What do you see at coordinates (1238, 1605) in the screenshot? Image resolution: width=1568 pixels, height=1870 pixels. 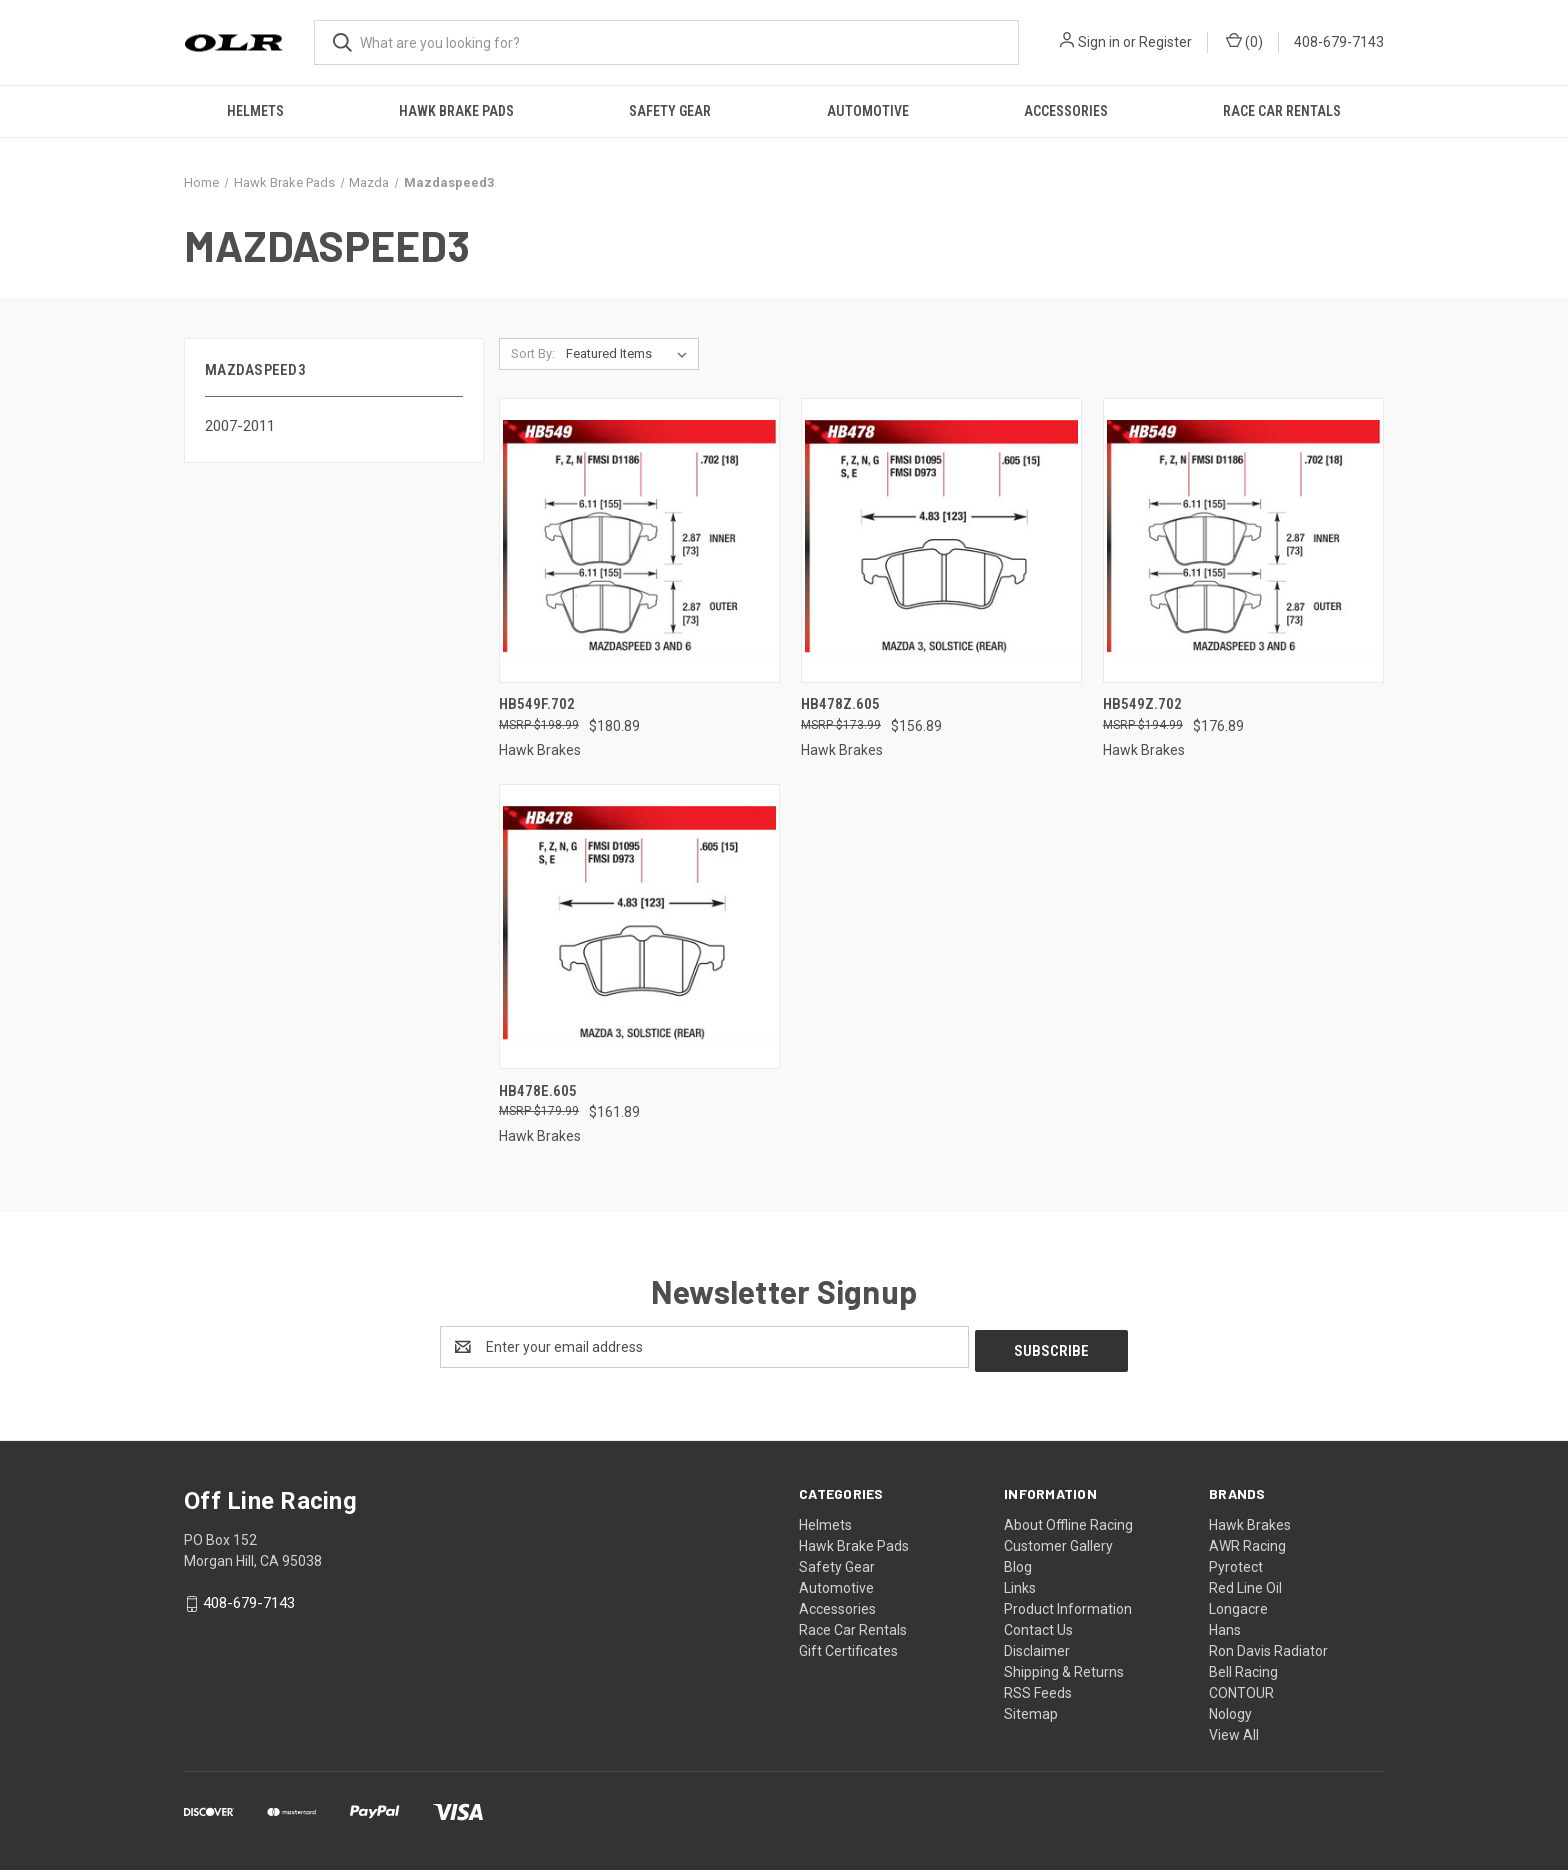 I see `Longacre` at bounding box center [1238, 1605].